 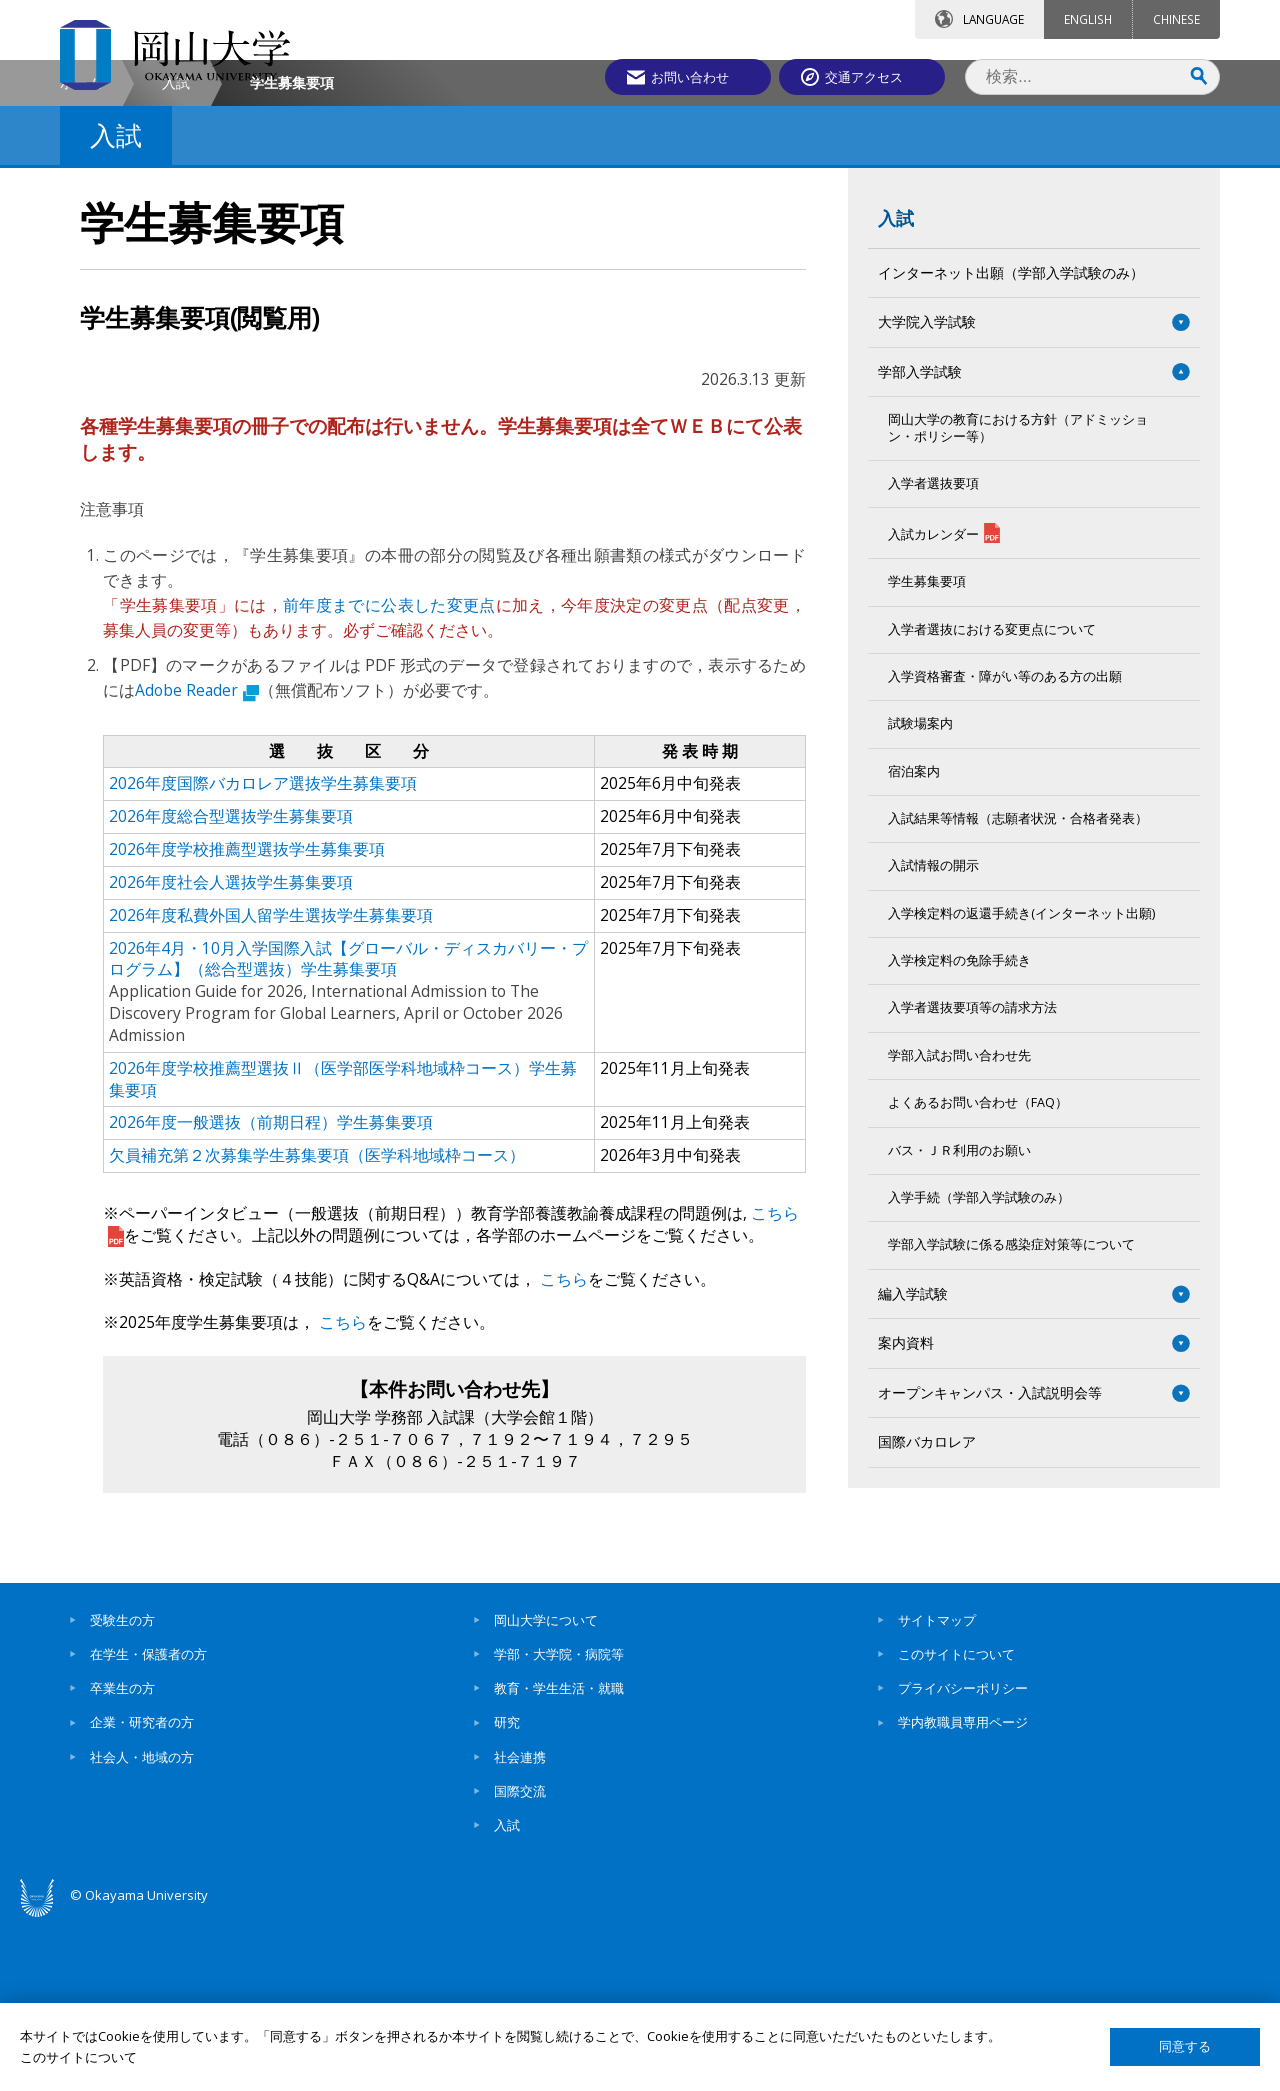 What do you see at coordinates (1185, 2046) in the screenshot?
I see `同意する` at bounding box center [1185, 2046].